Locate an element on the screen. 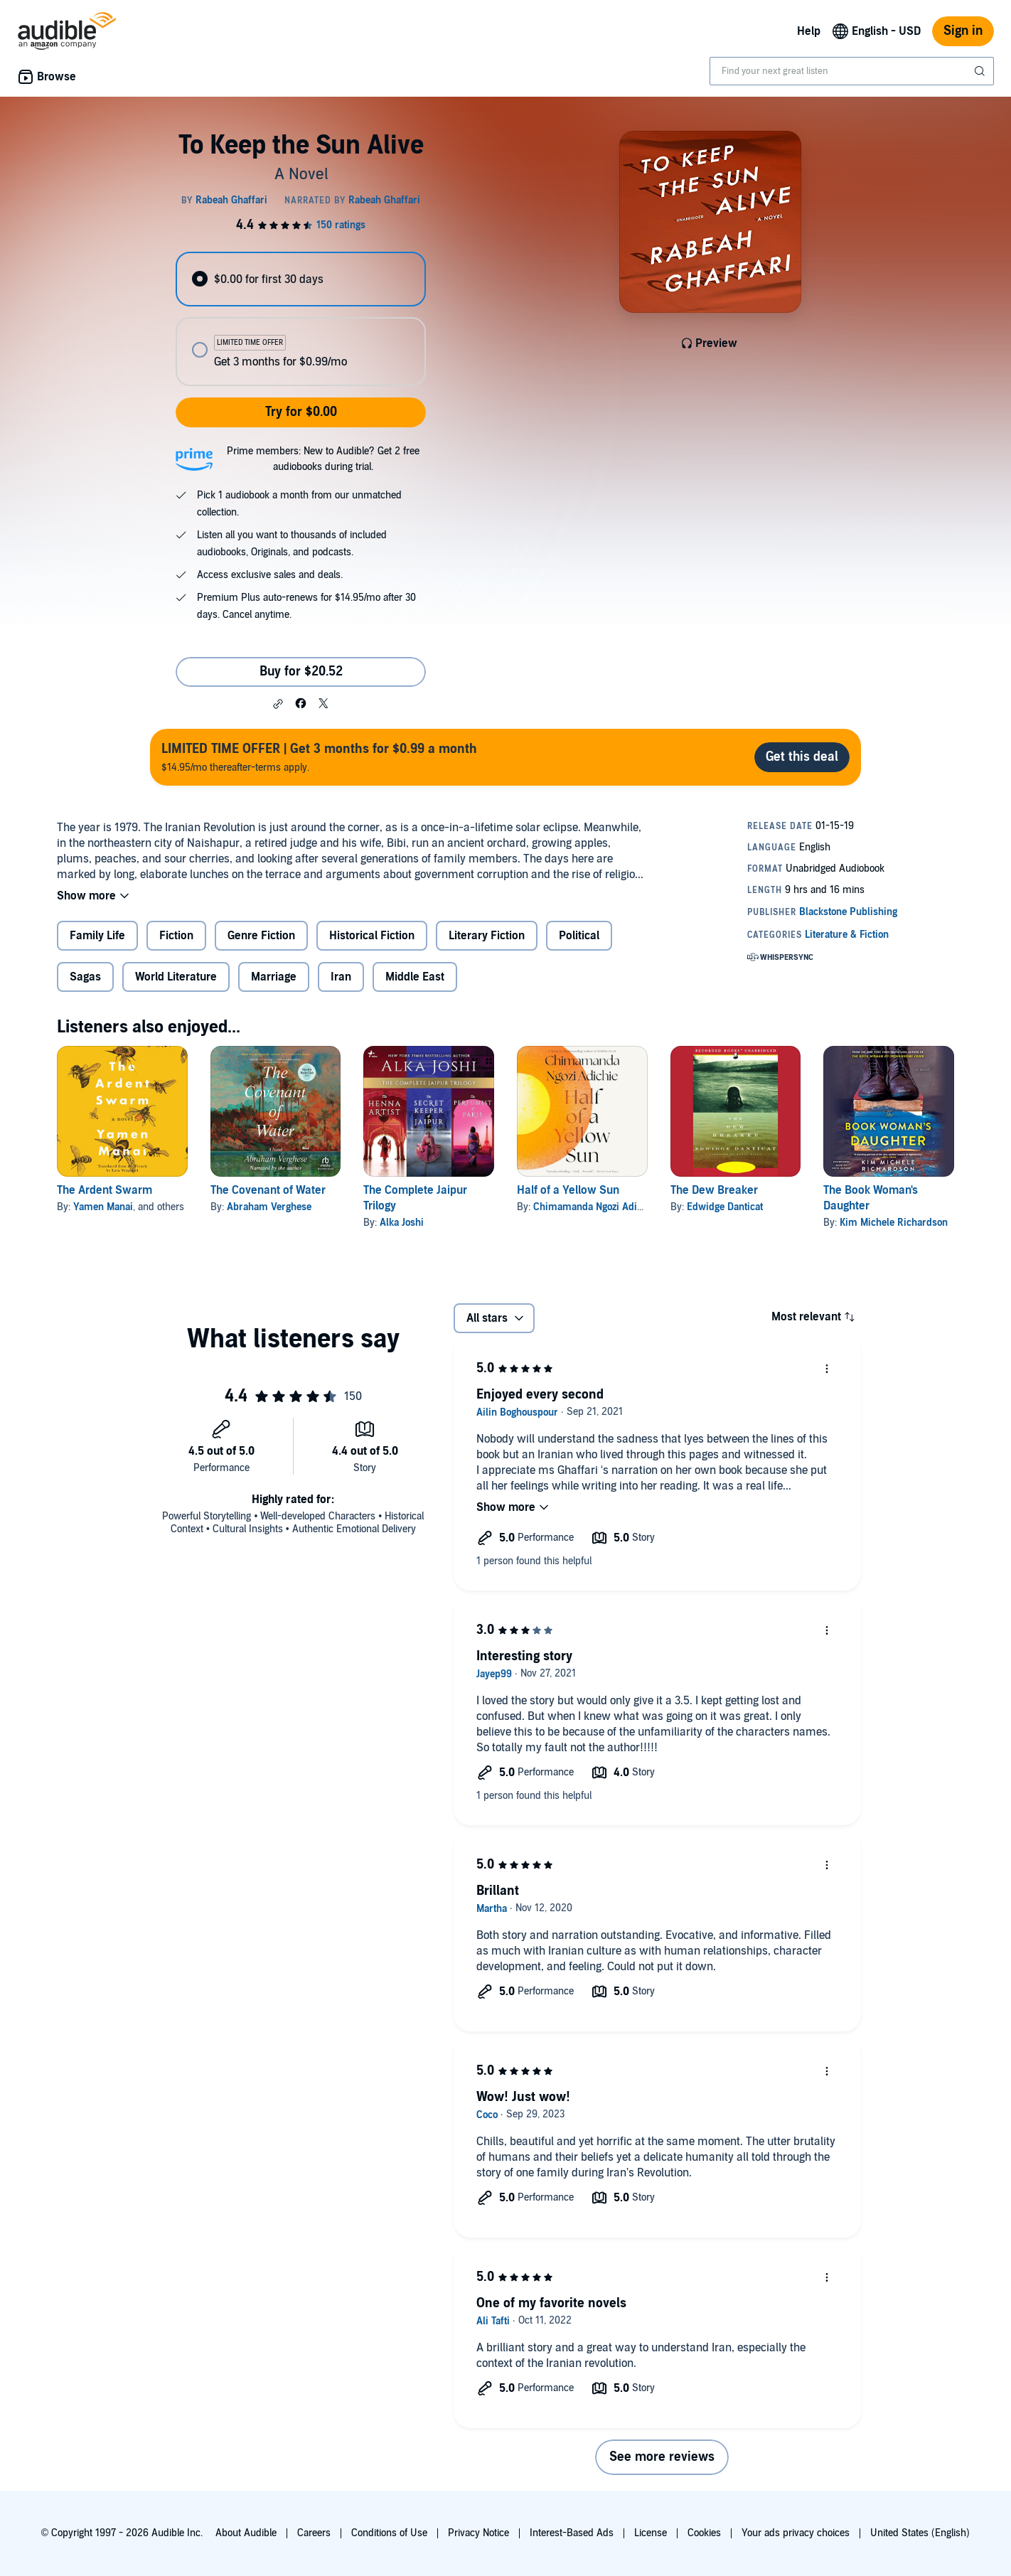 Image resolution: width=1011 pixels, height=2576 pixels. Help is located at coordinates (808, 31).